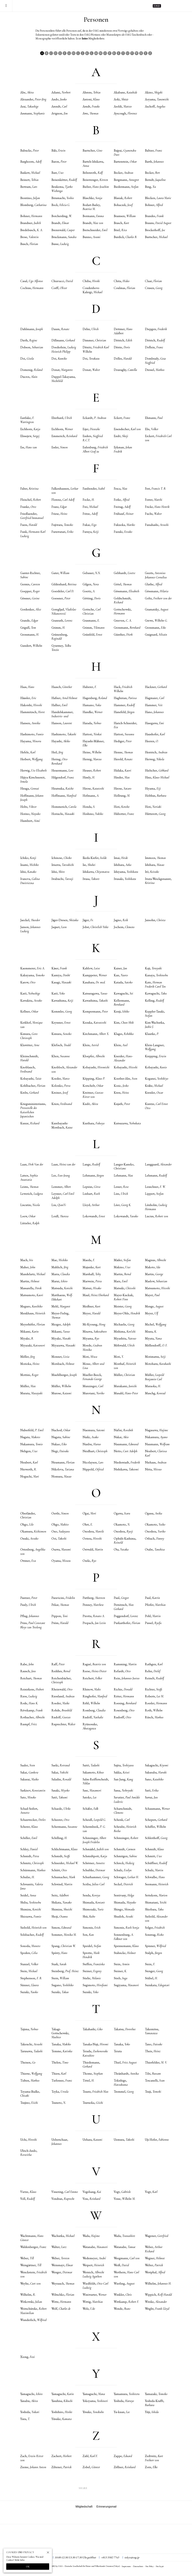 Image resolution: width=192 pixels, height=2576 pixels. What do you see at coordinates (29, 1827) in the screenshot?
I see `Scherer,` at bounding box center [29, 1827].